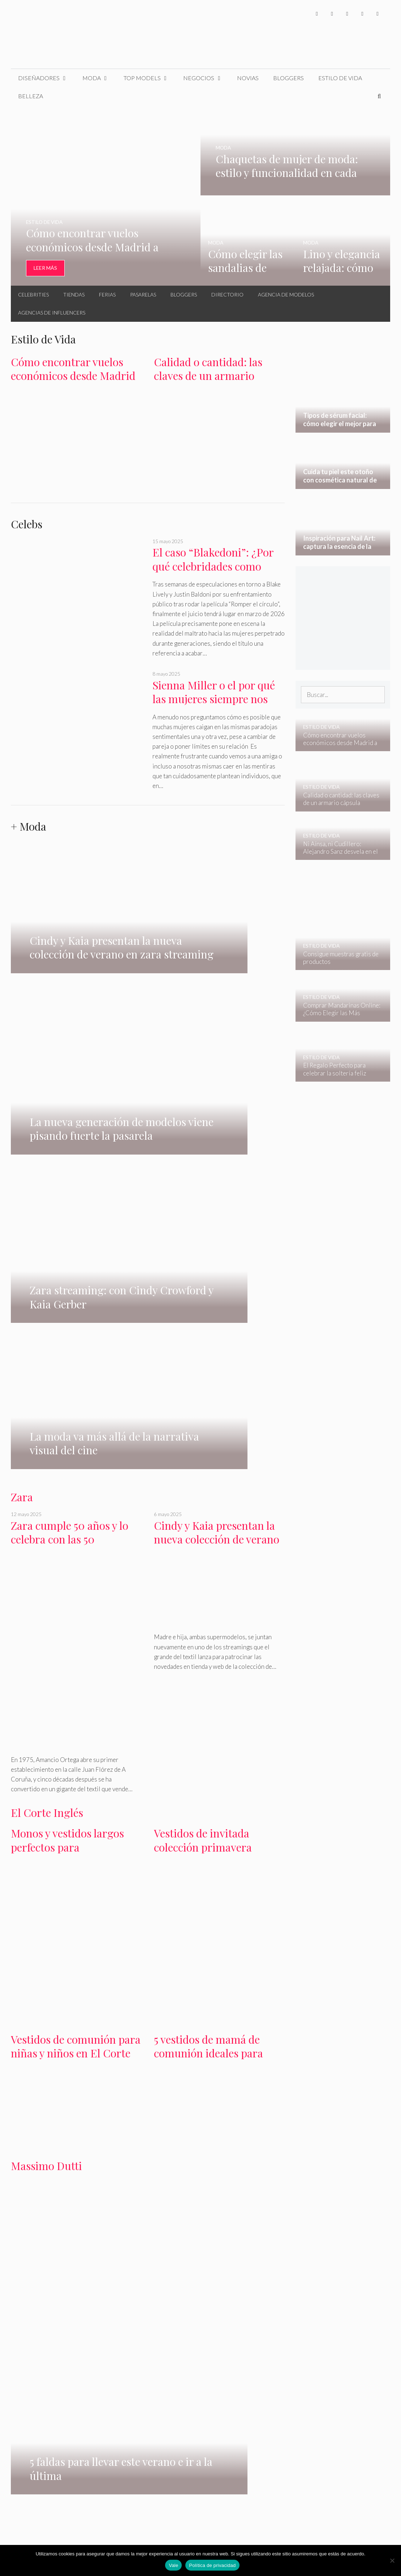  Describe the element at coordinates (206, 78) in the screenshot. I see `Negocios` at that location.